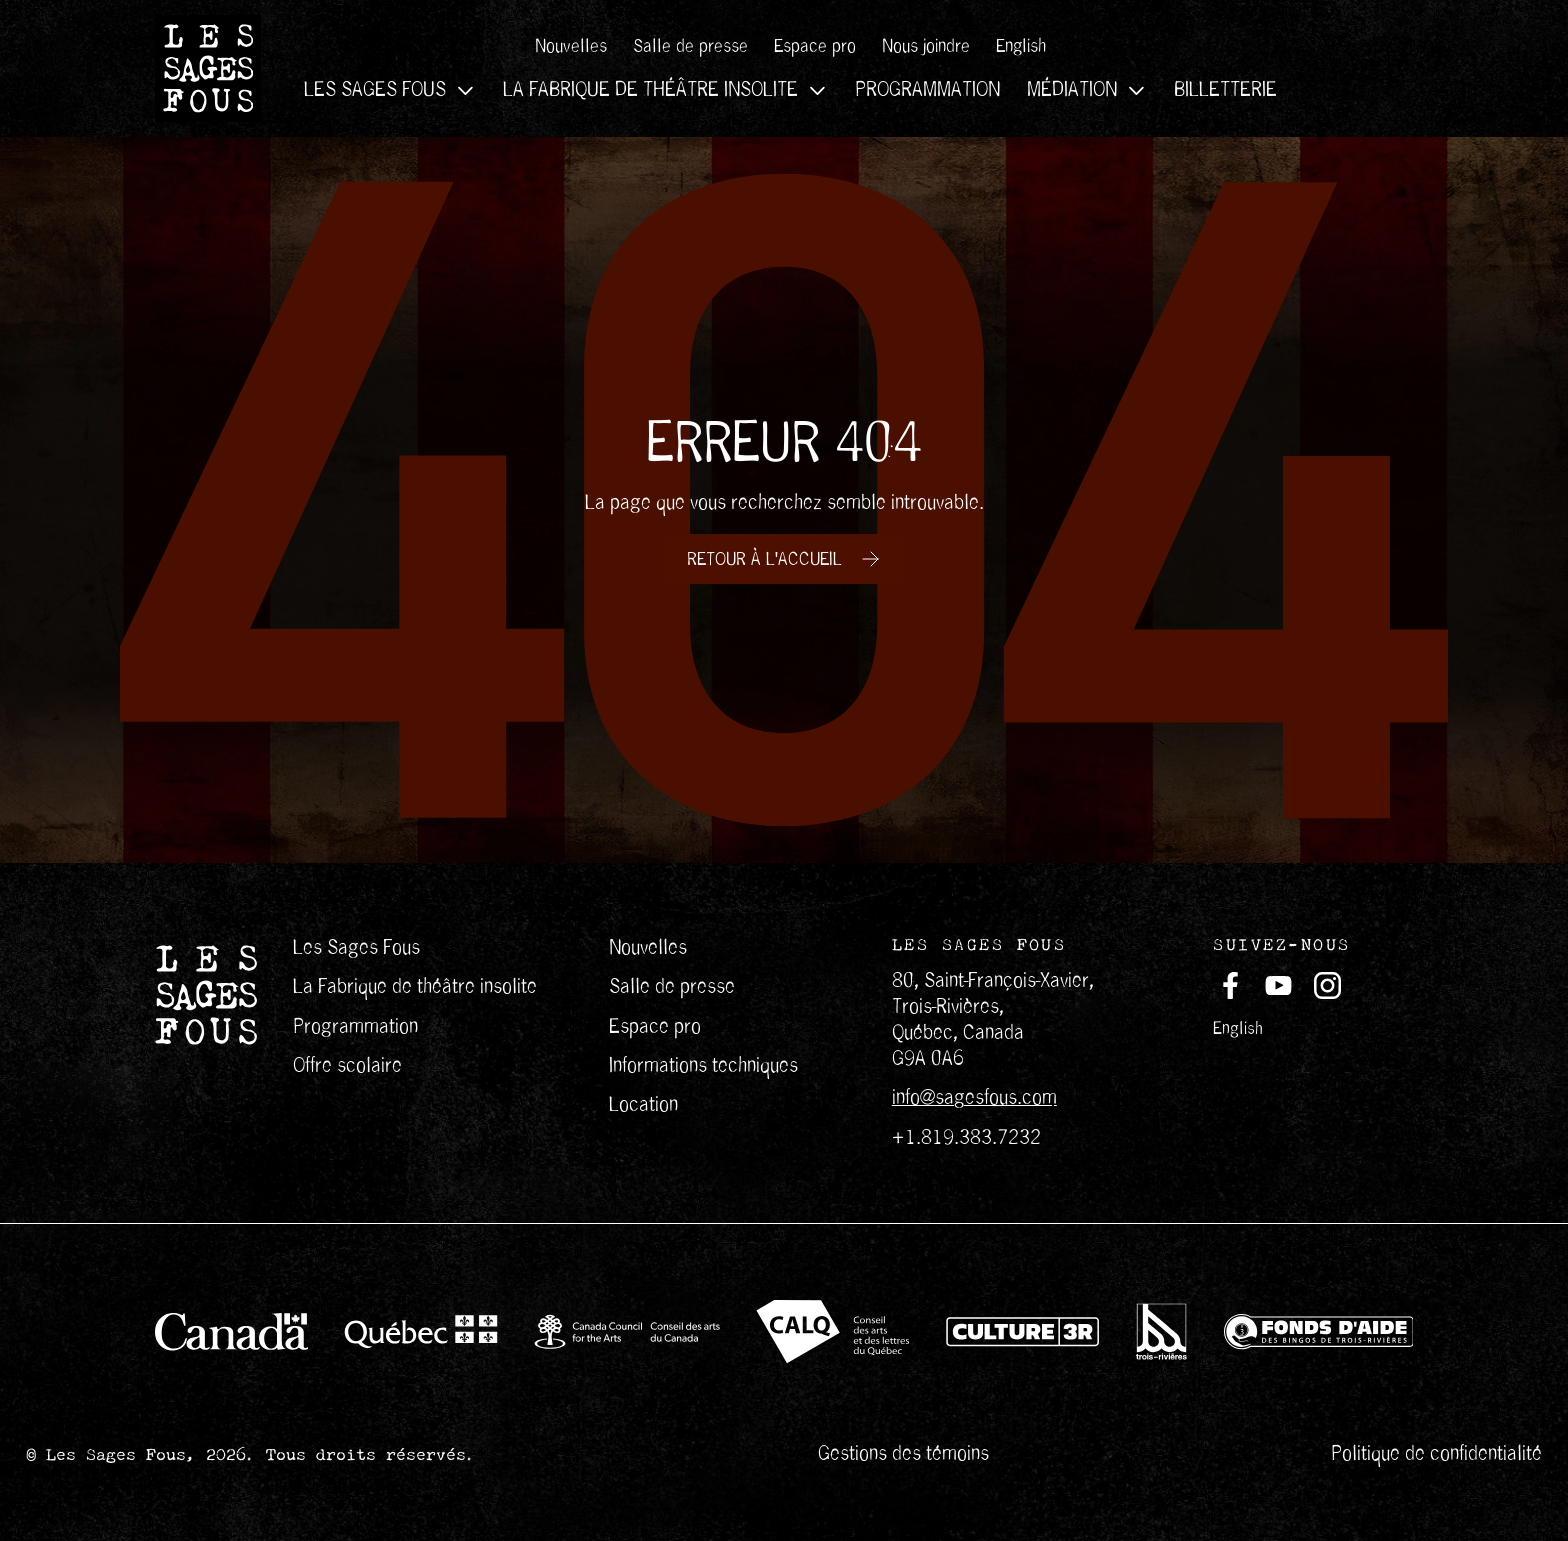  Describe the element at coordinates (1436, 1453) in the screenshot. I see `Politique de confidentialité` at that location.